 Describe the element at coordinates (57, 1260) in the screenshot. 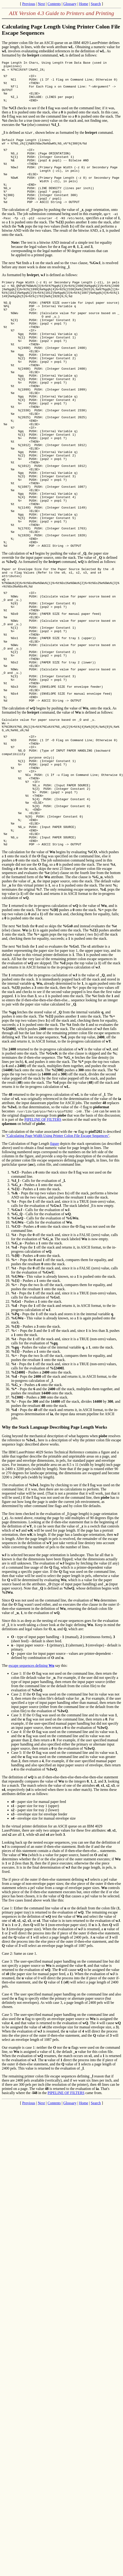

I see `"Calculating Page Width Using Printer Colon File Escape Sequences"` at that location.